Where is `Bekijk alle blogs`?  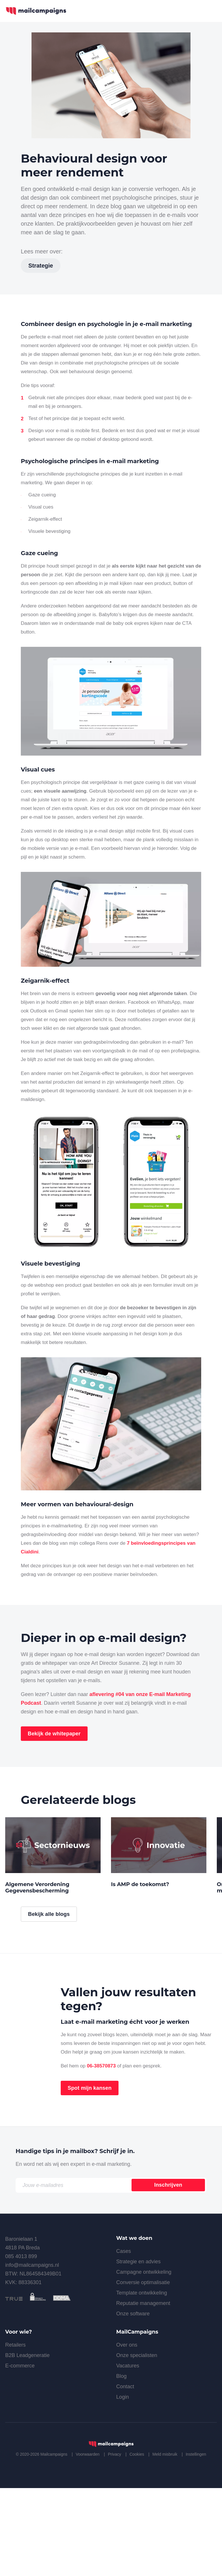
Bekijk alle blogs is located at coordinates (49, 2003).